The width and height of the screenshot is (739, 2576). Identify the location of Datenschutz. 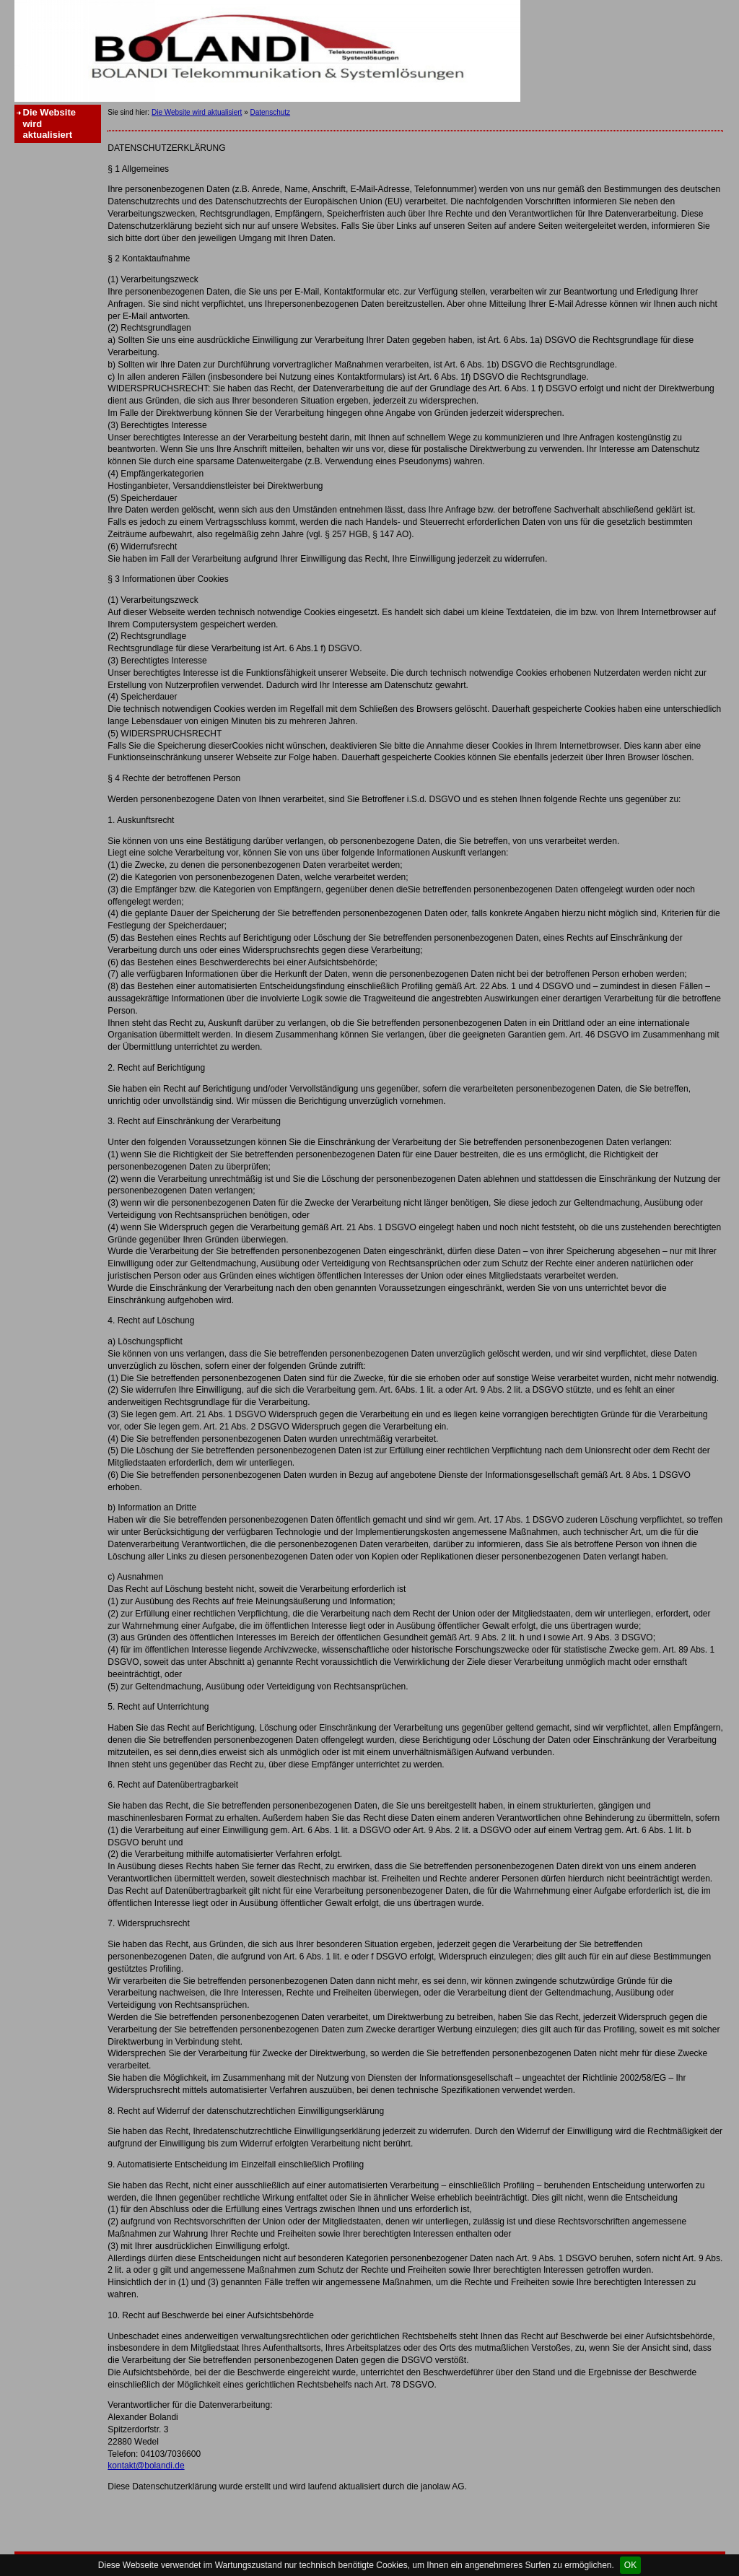
(270, 112).